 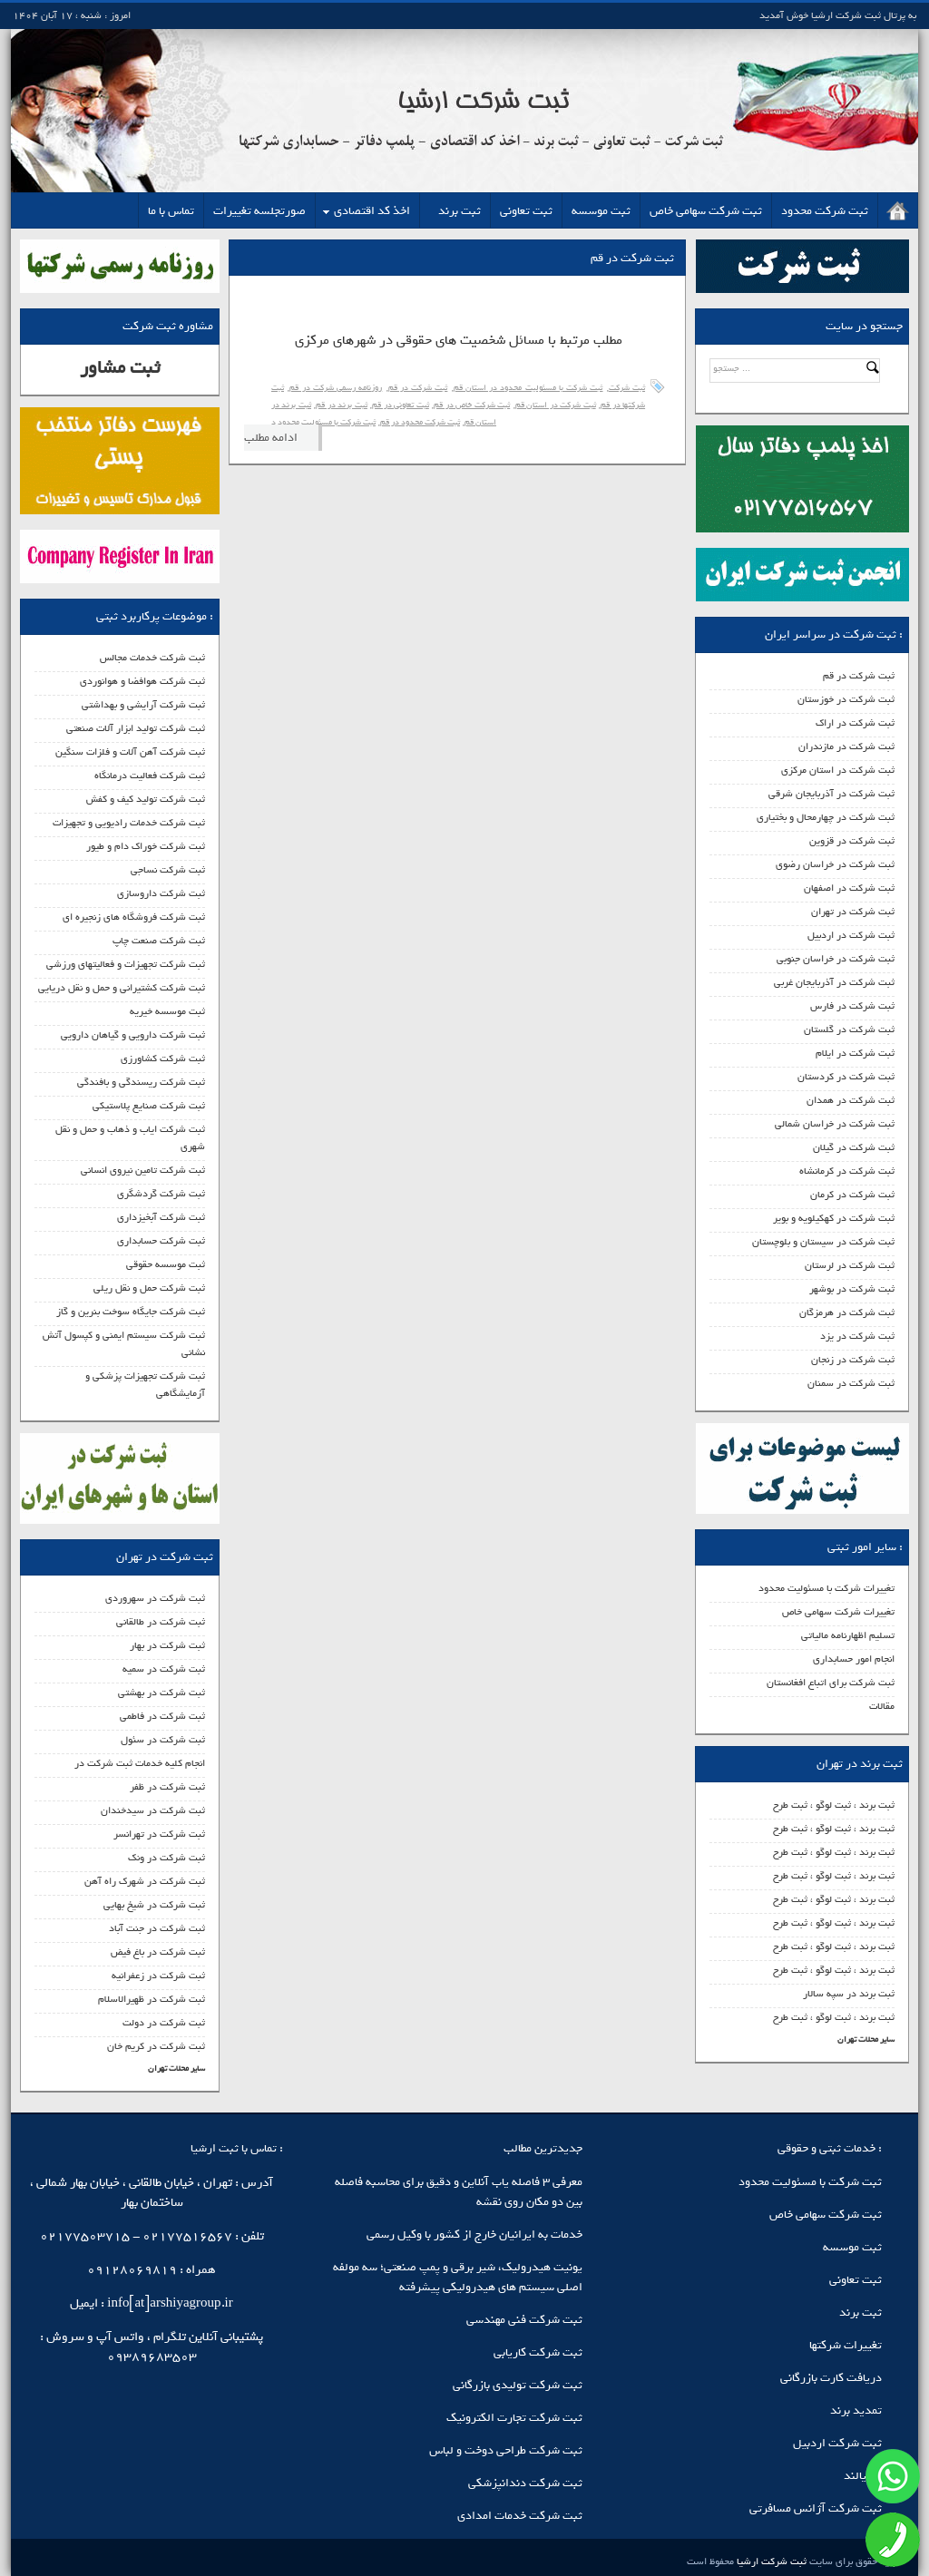 I want to click on 02177503715, so click(x=85, y=2236).